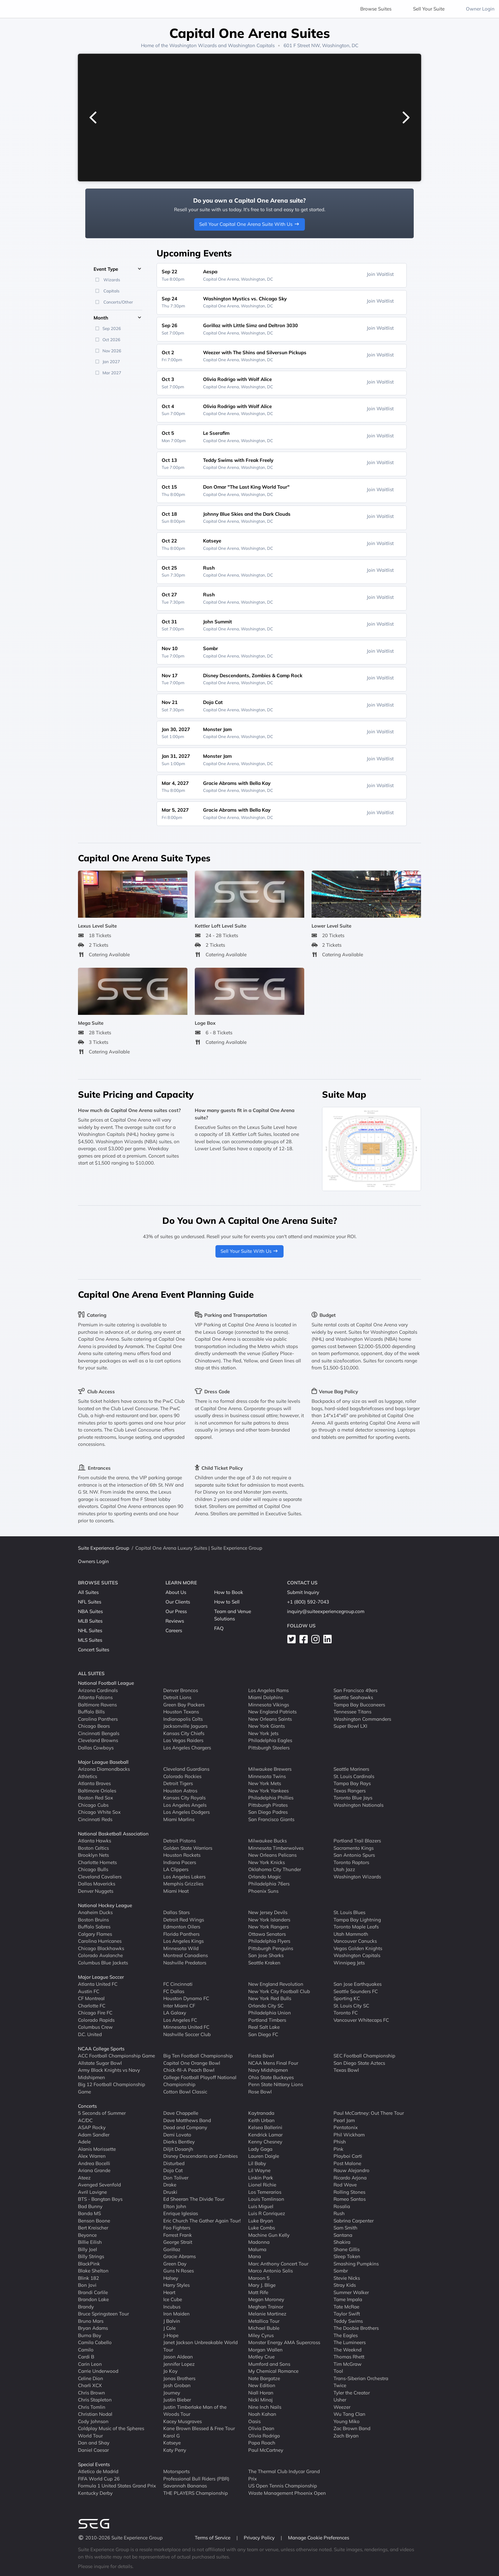 Image resolution: width=499 pixels, height=2576 pixels. What do you see at coordinates (346, 2127) in the screenshot?
I see `Pentatonix` at bounding box center [346, 2127].